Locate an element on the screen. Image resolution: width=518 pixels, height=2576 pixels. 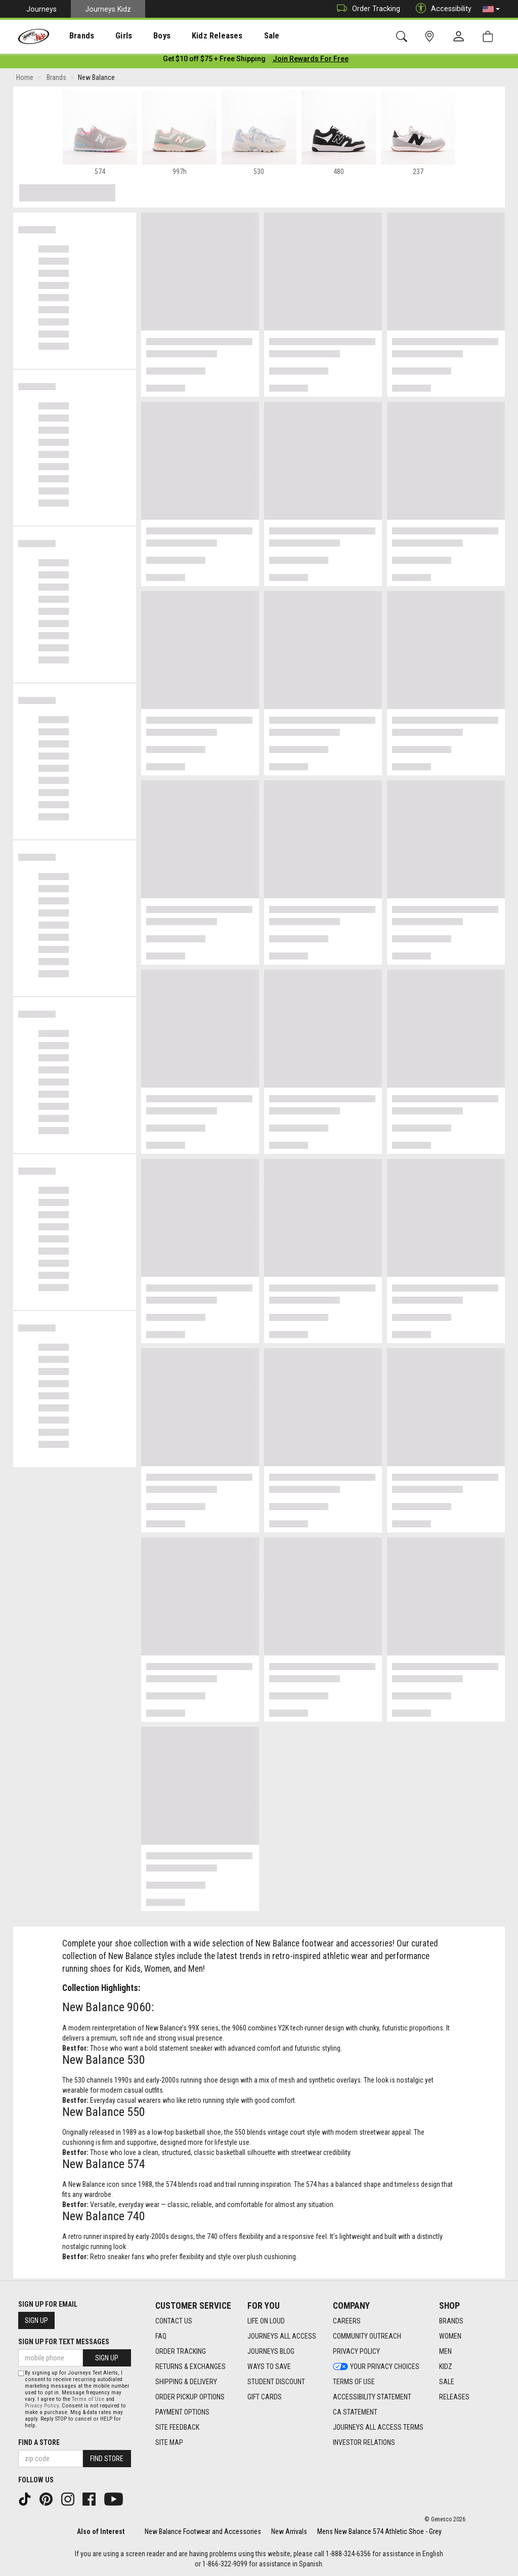
Boys [menuitem] is located at coordinates (143, 36).